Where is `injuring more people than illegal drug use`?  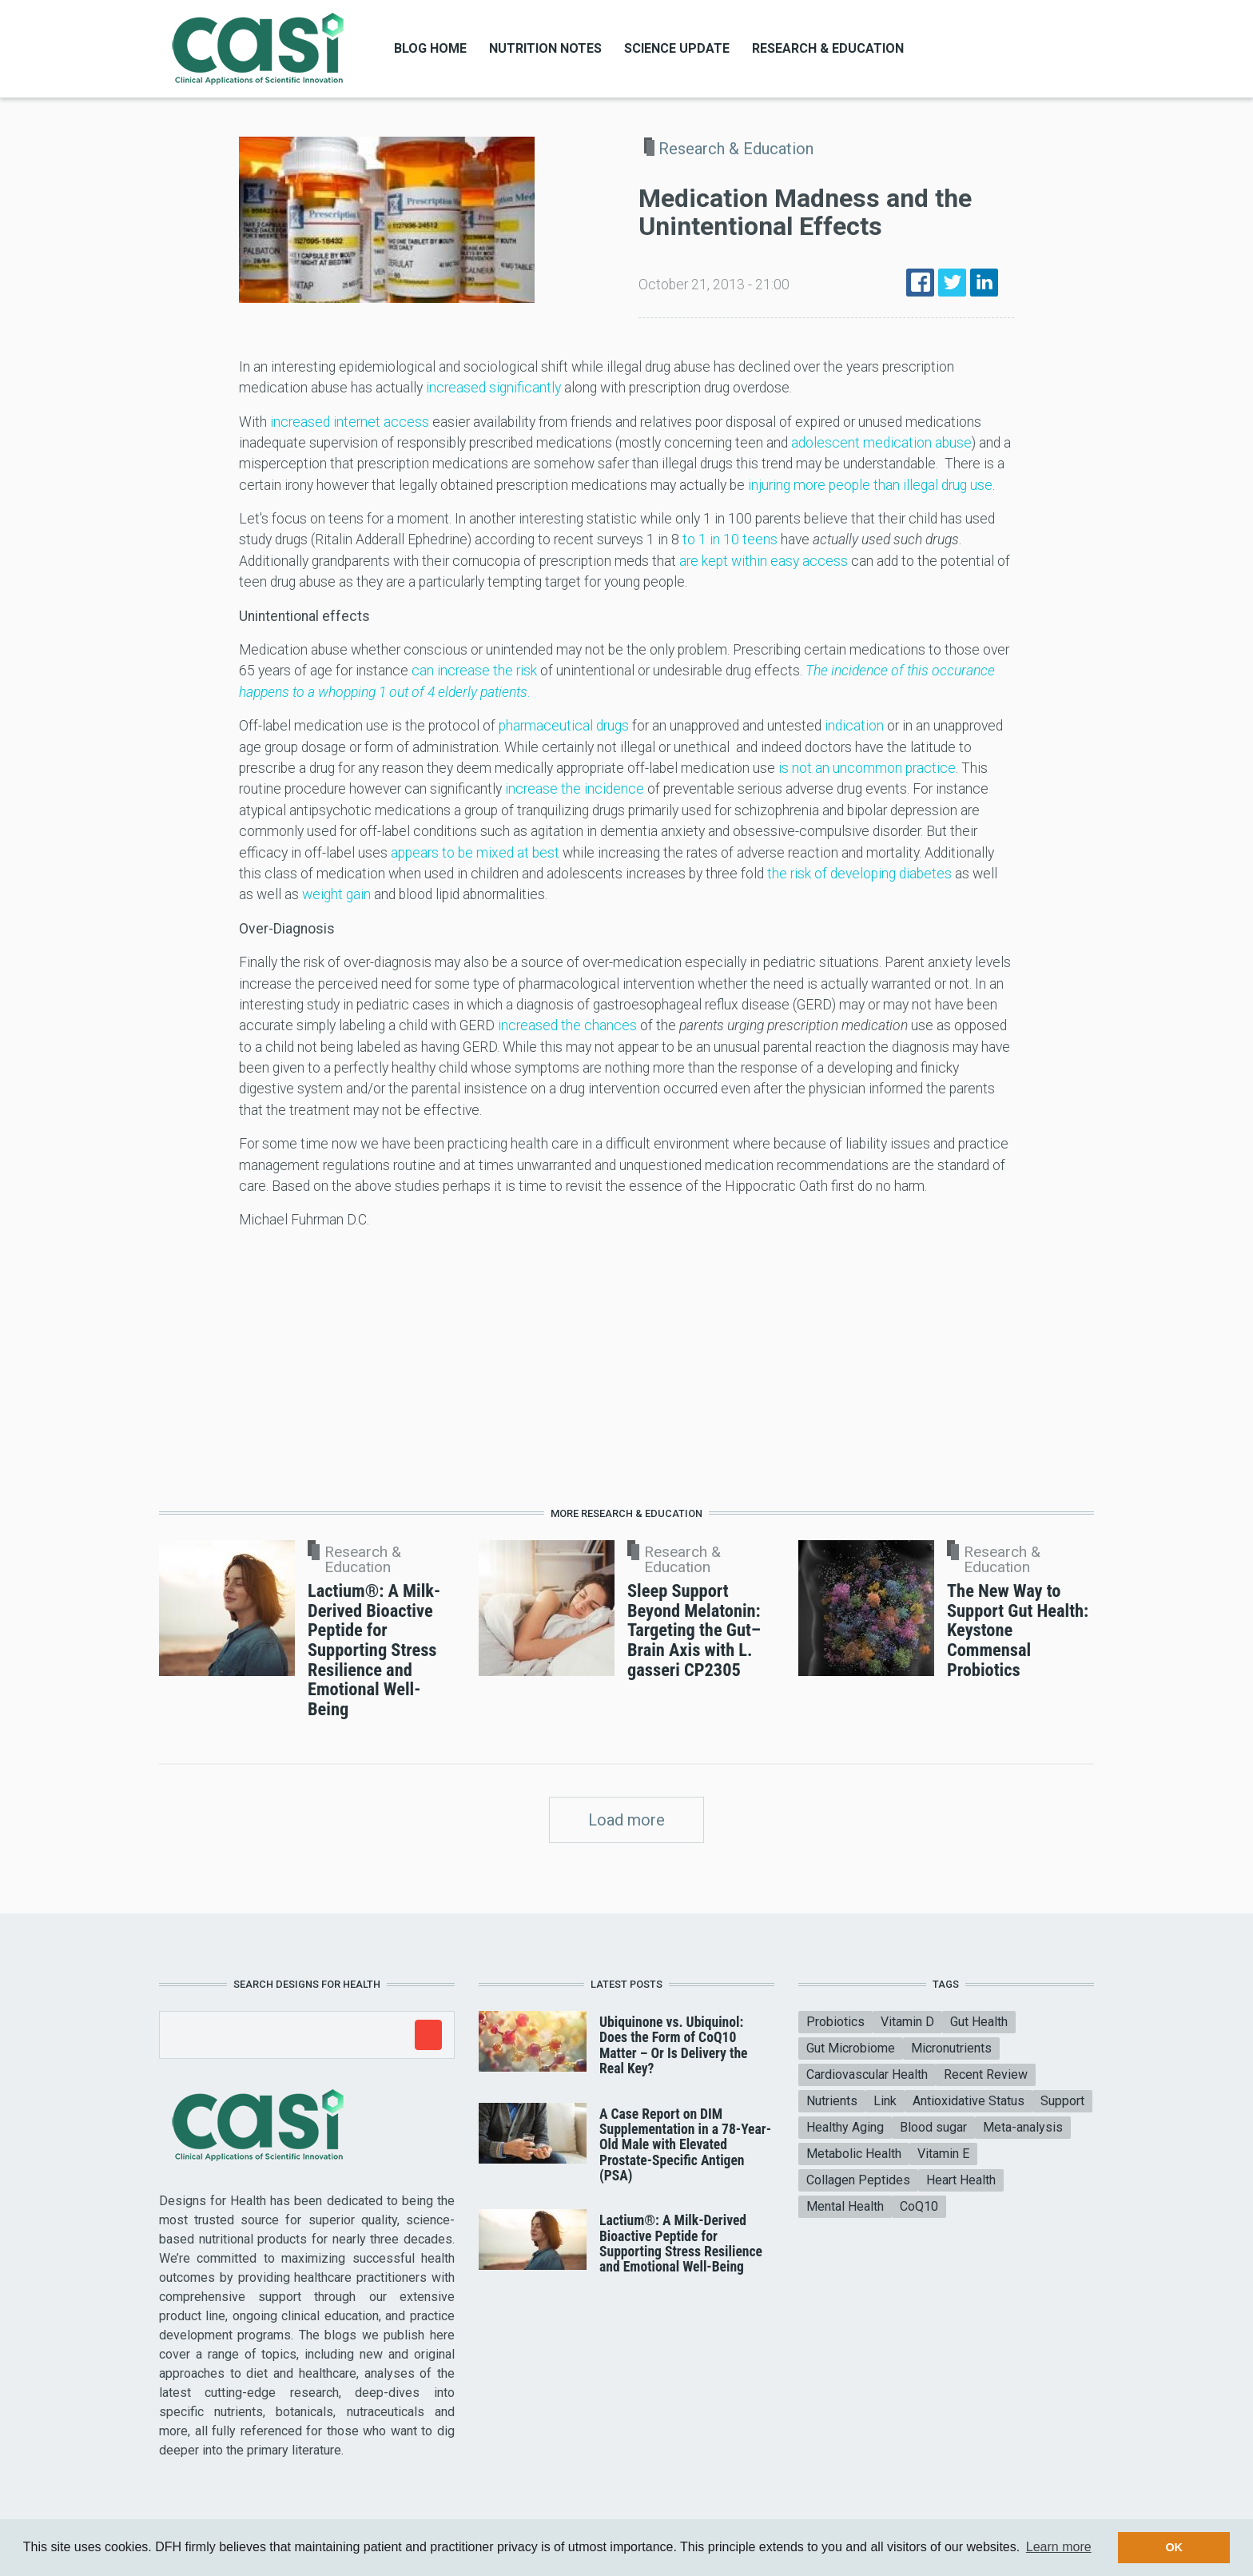
injuring more people than illegal drug use is located at coordinates (870, 485).